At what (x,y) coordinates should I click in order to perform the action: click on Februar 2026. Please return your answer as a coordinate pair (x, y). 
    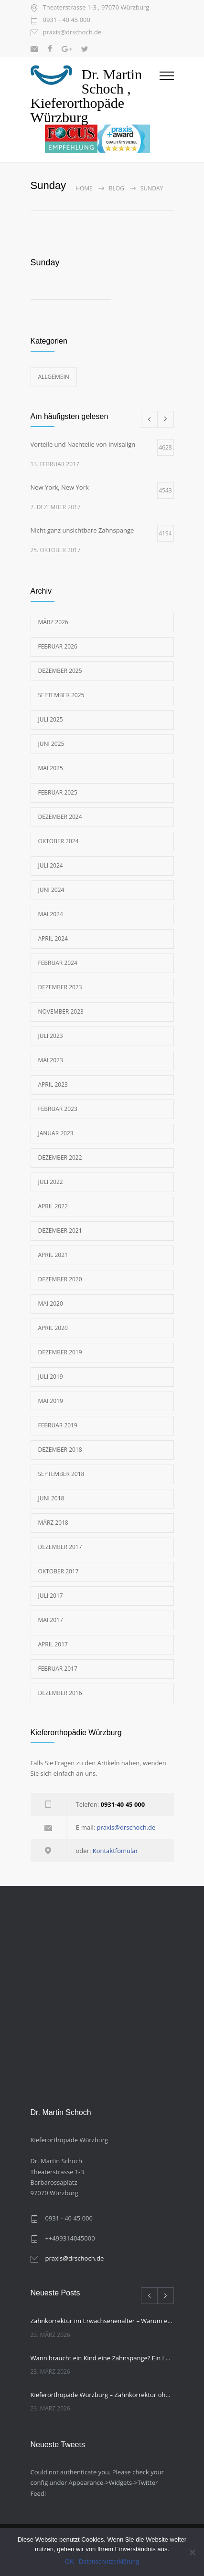
    Looking at the image, I should click on (57, 646).